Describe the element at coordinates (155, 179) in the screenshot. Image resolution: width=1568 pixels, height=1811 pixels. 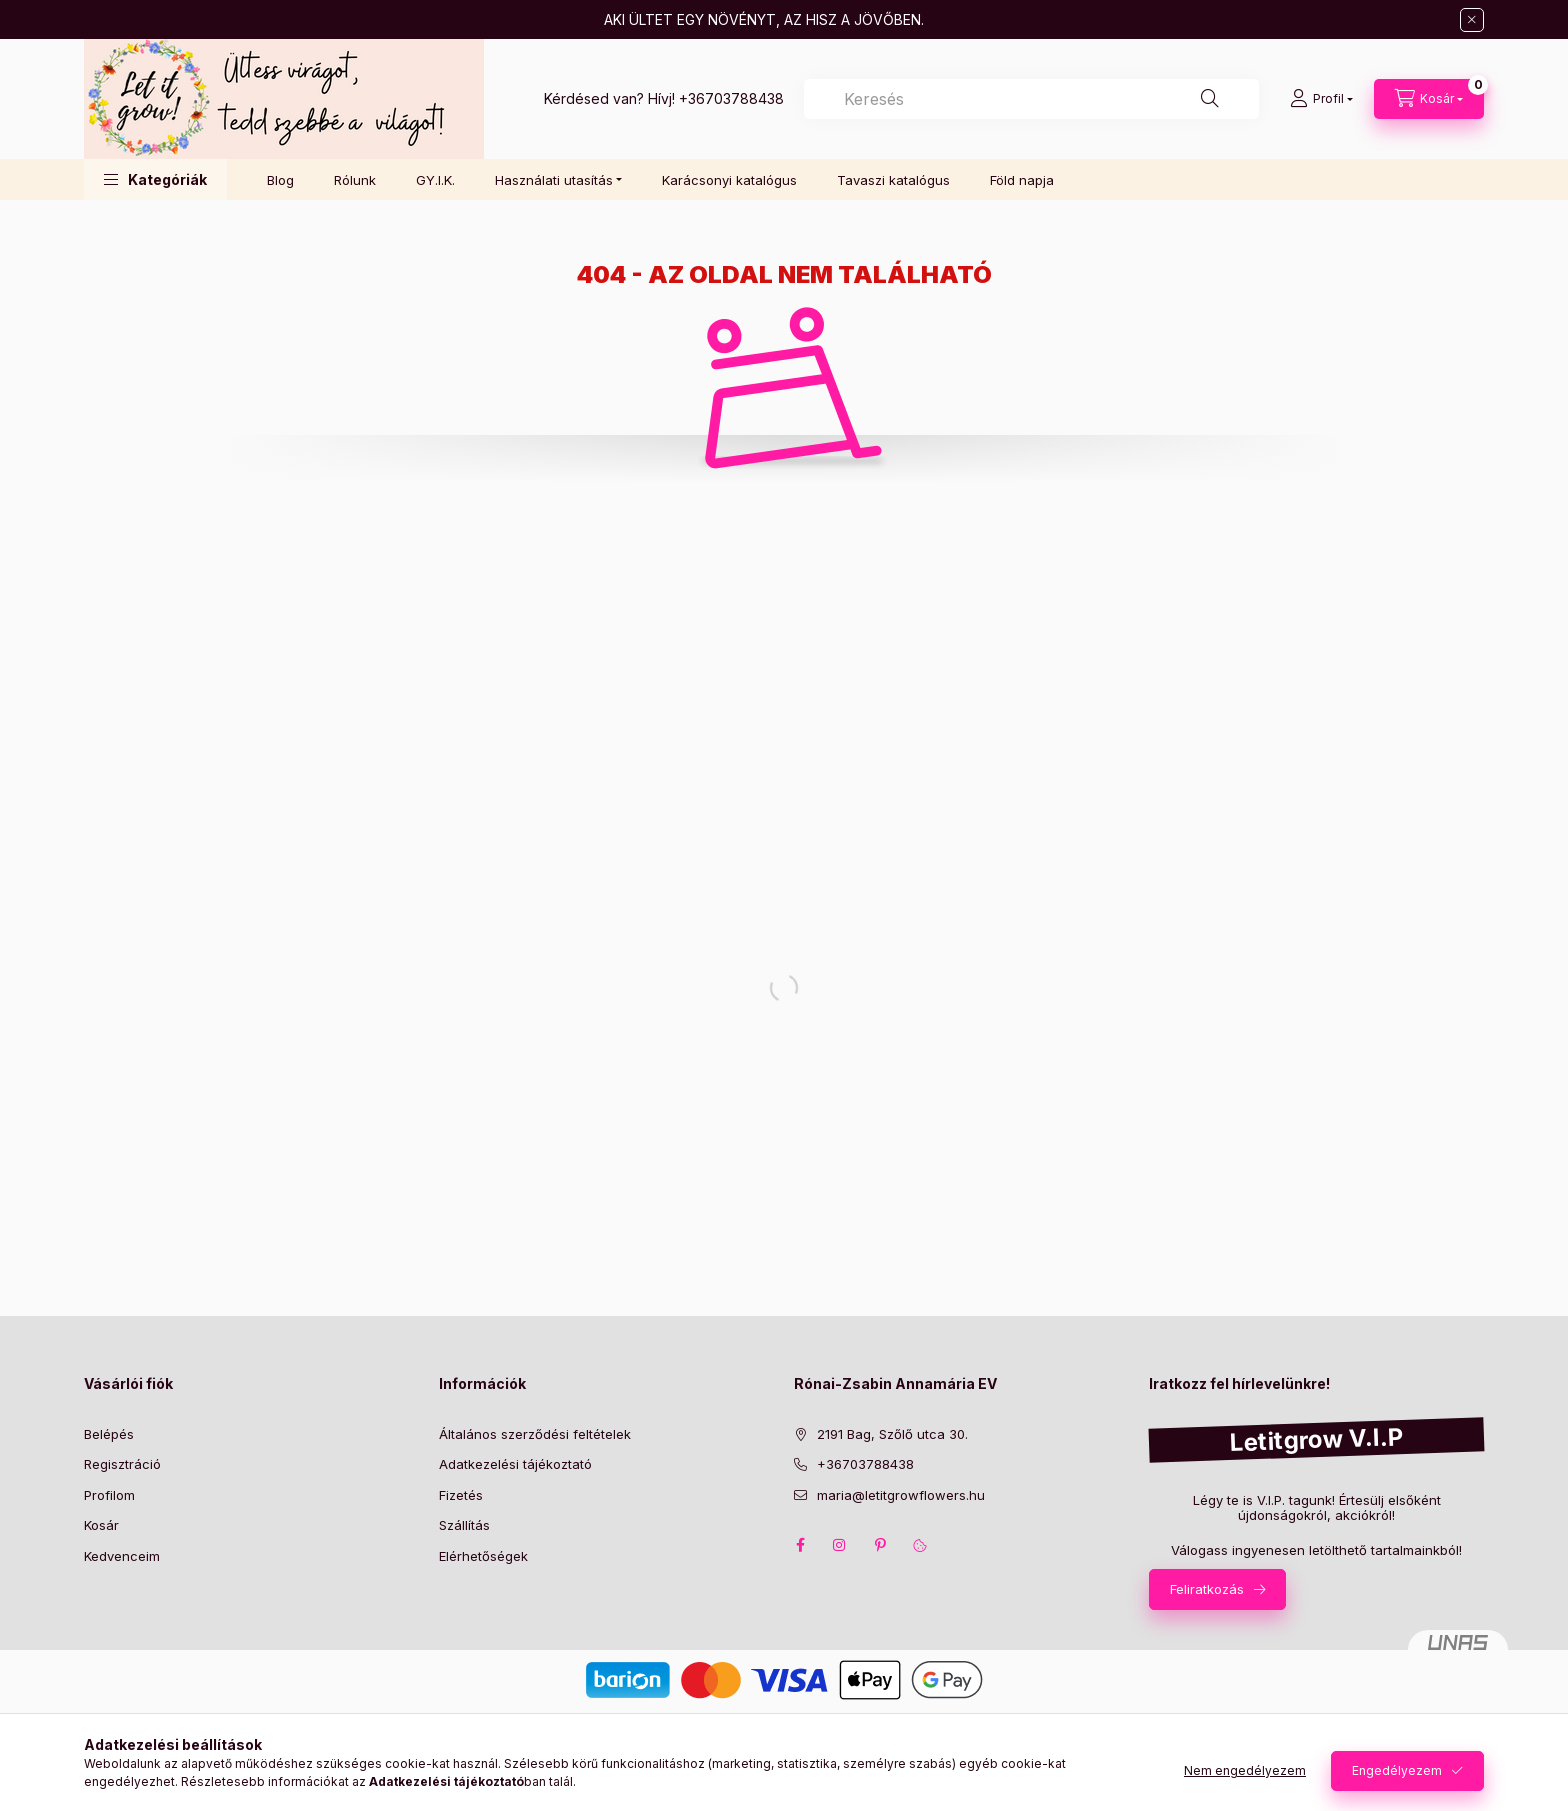
I see `[button]` at that location.